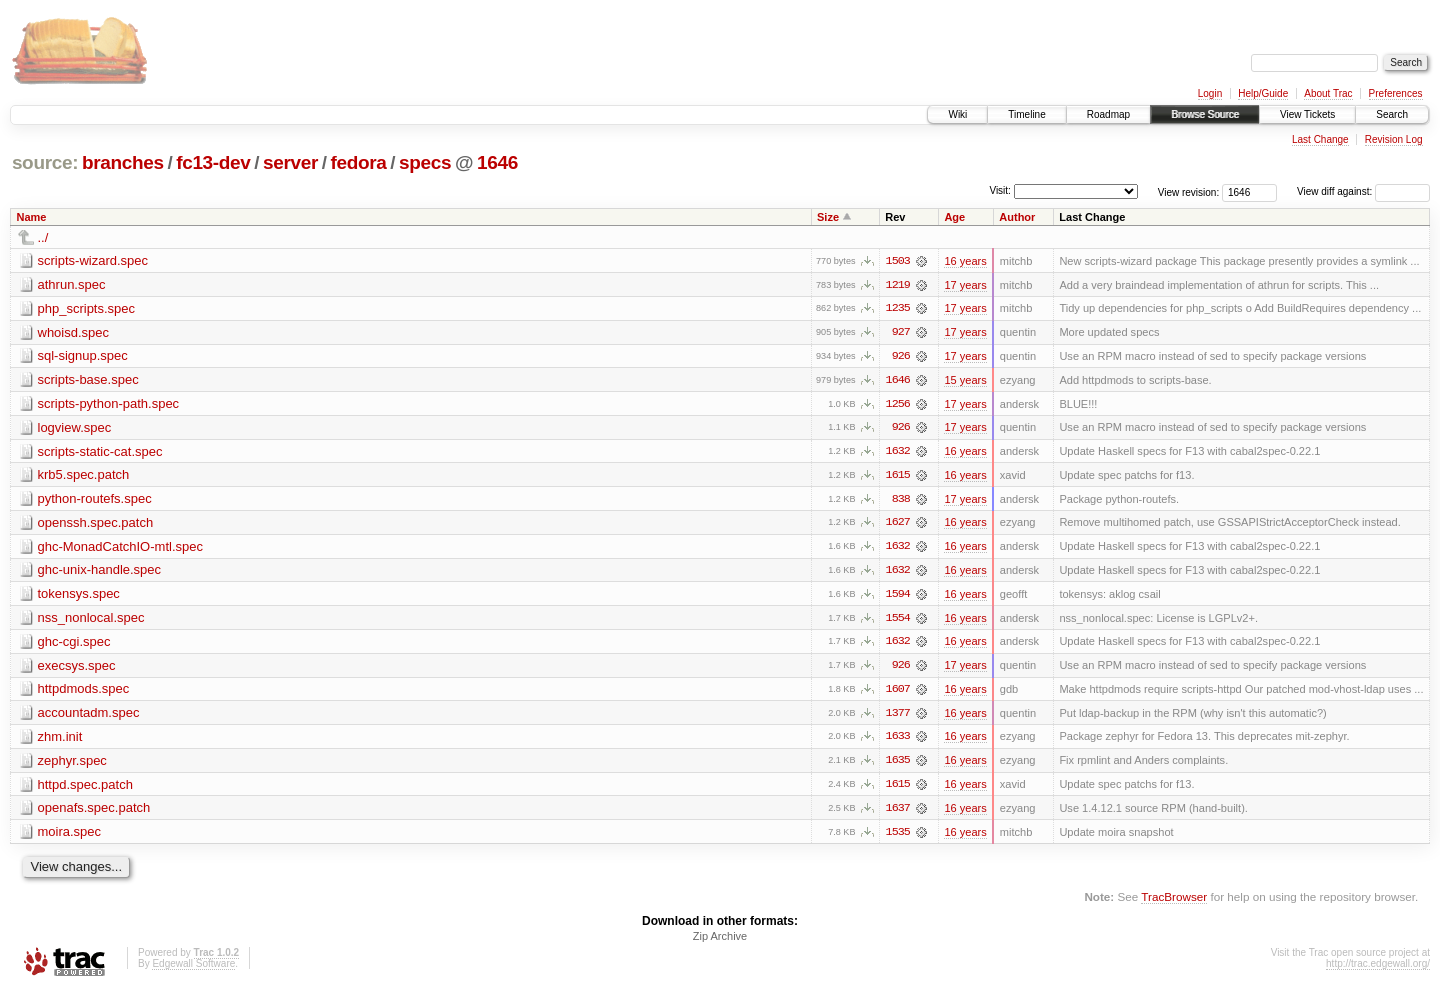 The image size is (1440, 996). Describe the element at coordinates (60, 740) in the screenshot. I see `zhm.init` at that location.